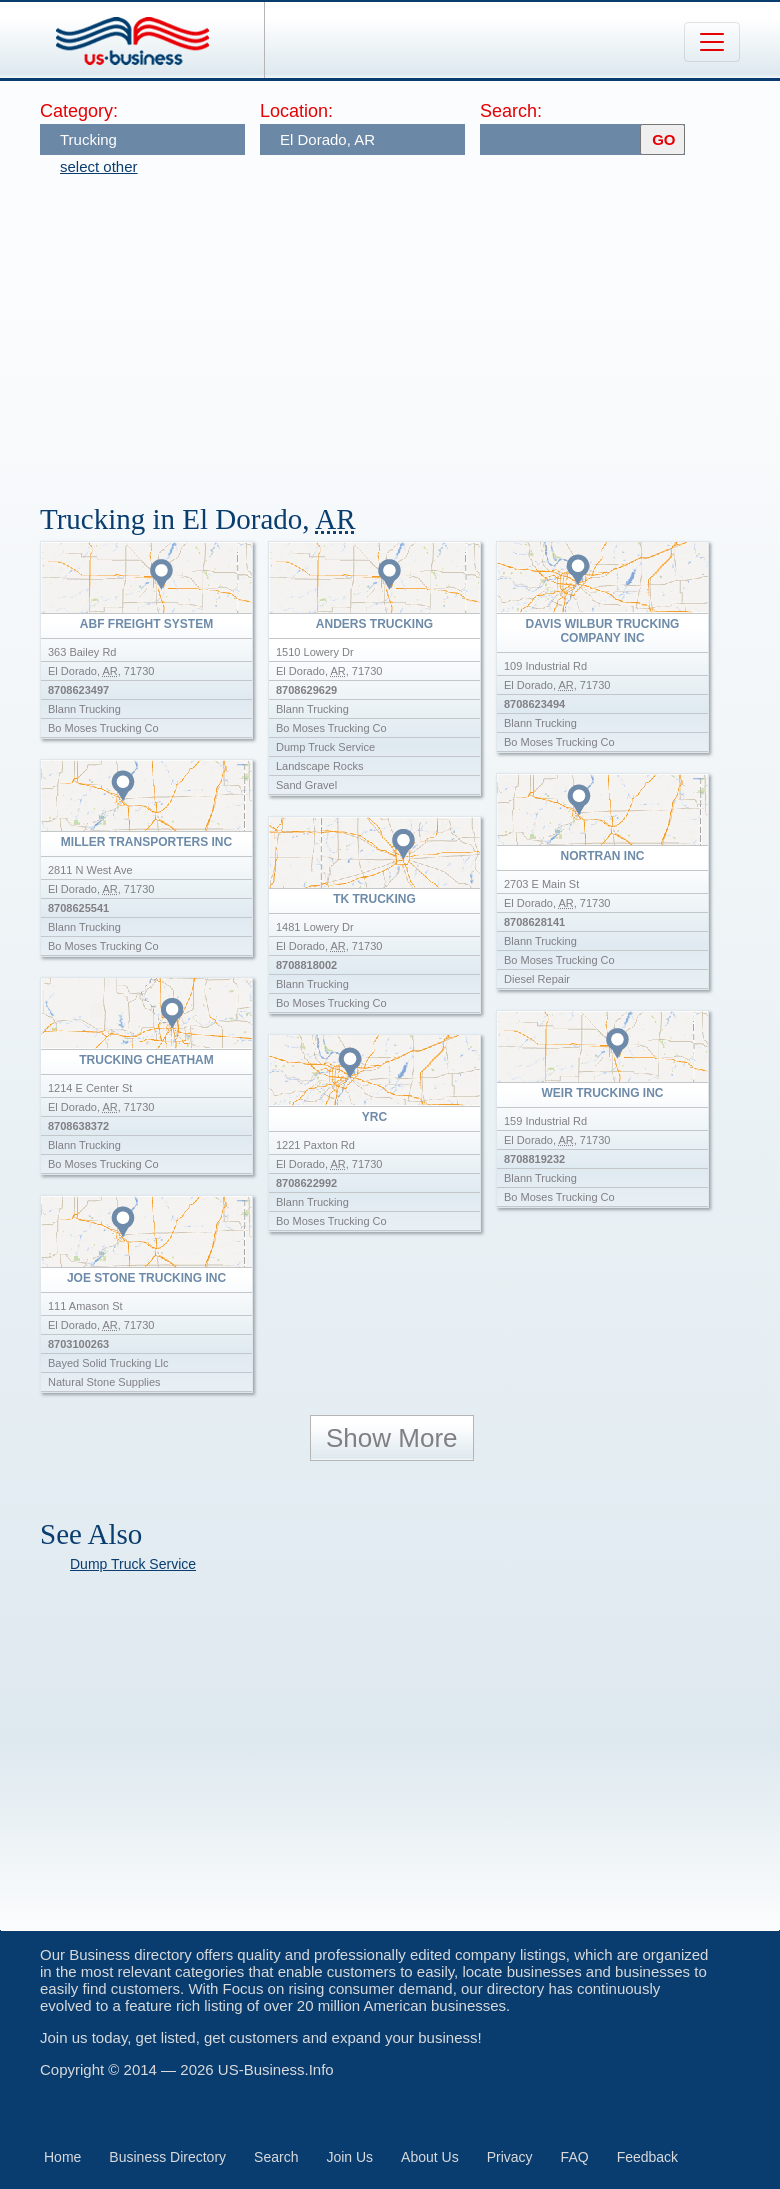 Image resolution: width=780 pixels, height=2189 pixels. I want to click on Category:, so click(79, 111).